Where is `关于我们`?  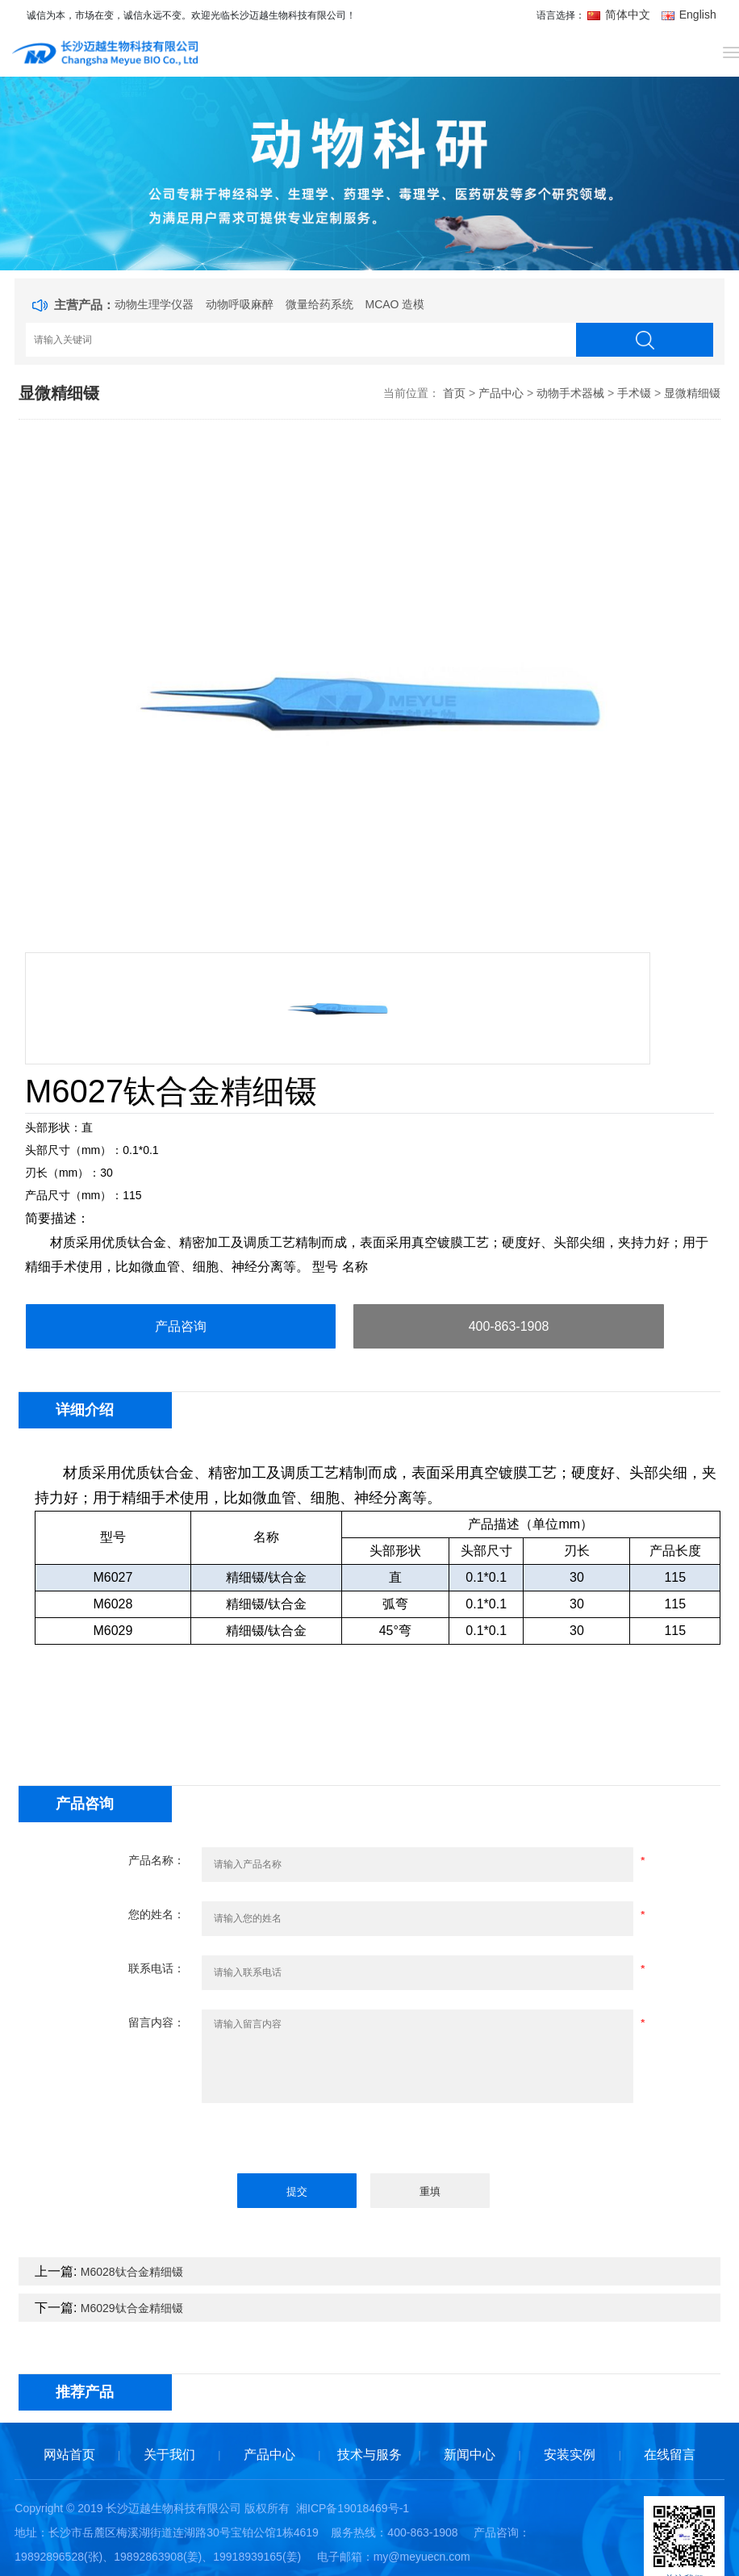
关于我们 is located at coordinates (169, 2454).